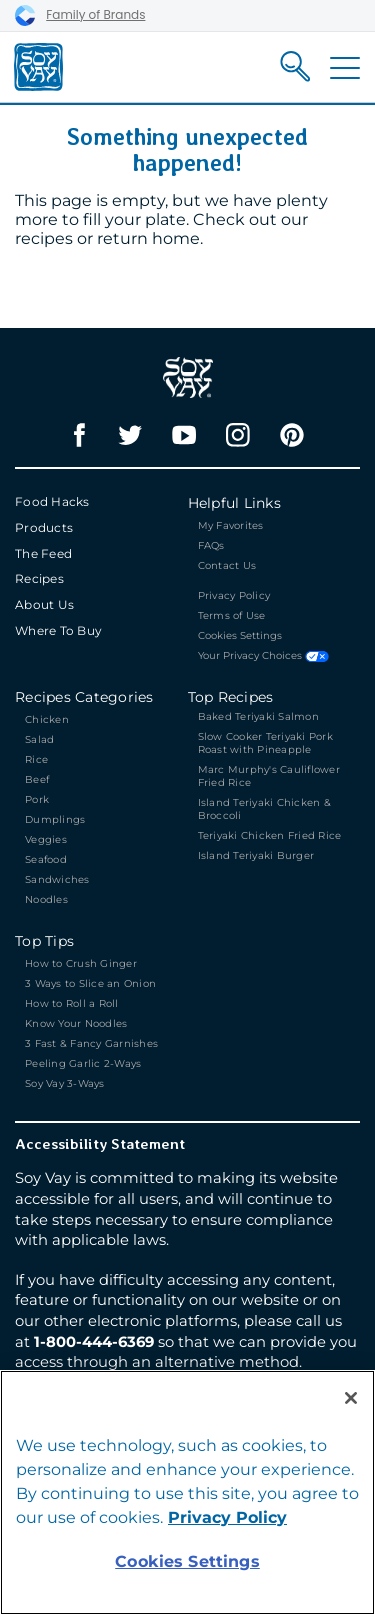 Image resolution: width=375 pixels, height=1615 pixels. What do you see at coordinates (36, 759) in the screenshot?
I see `Rice` at bounding box center [36, 759].